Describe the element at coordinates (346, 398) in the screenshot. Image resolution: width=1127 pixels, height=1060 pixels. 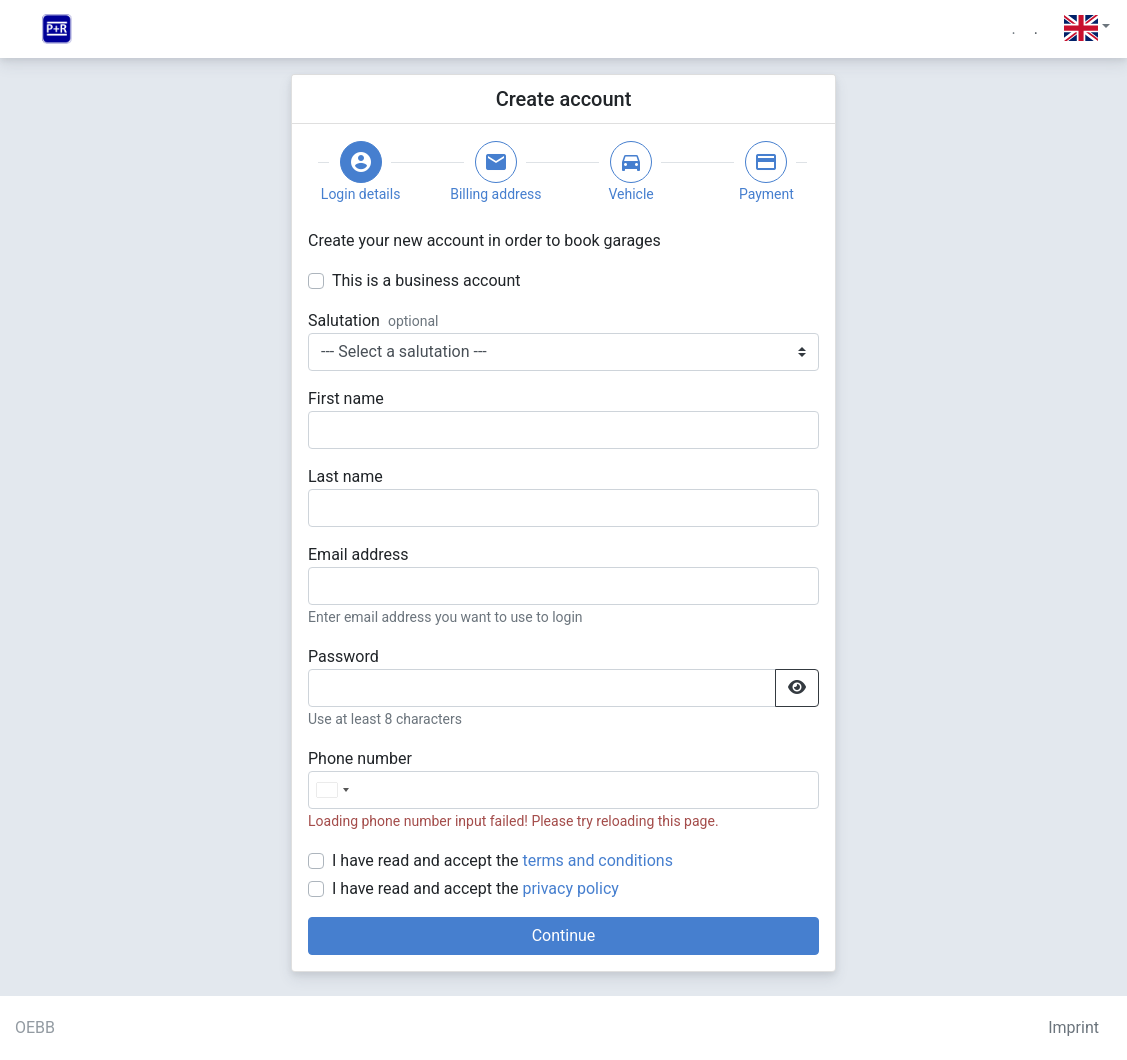
I see `First name` at that location.